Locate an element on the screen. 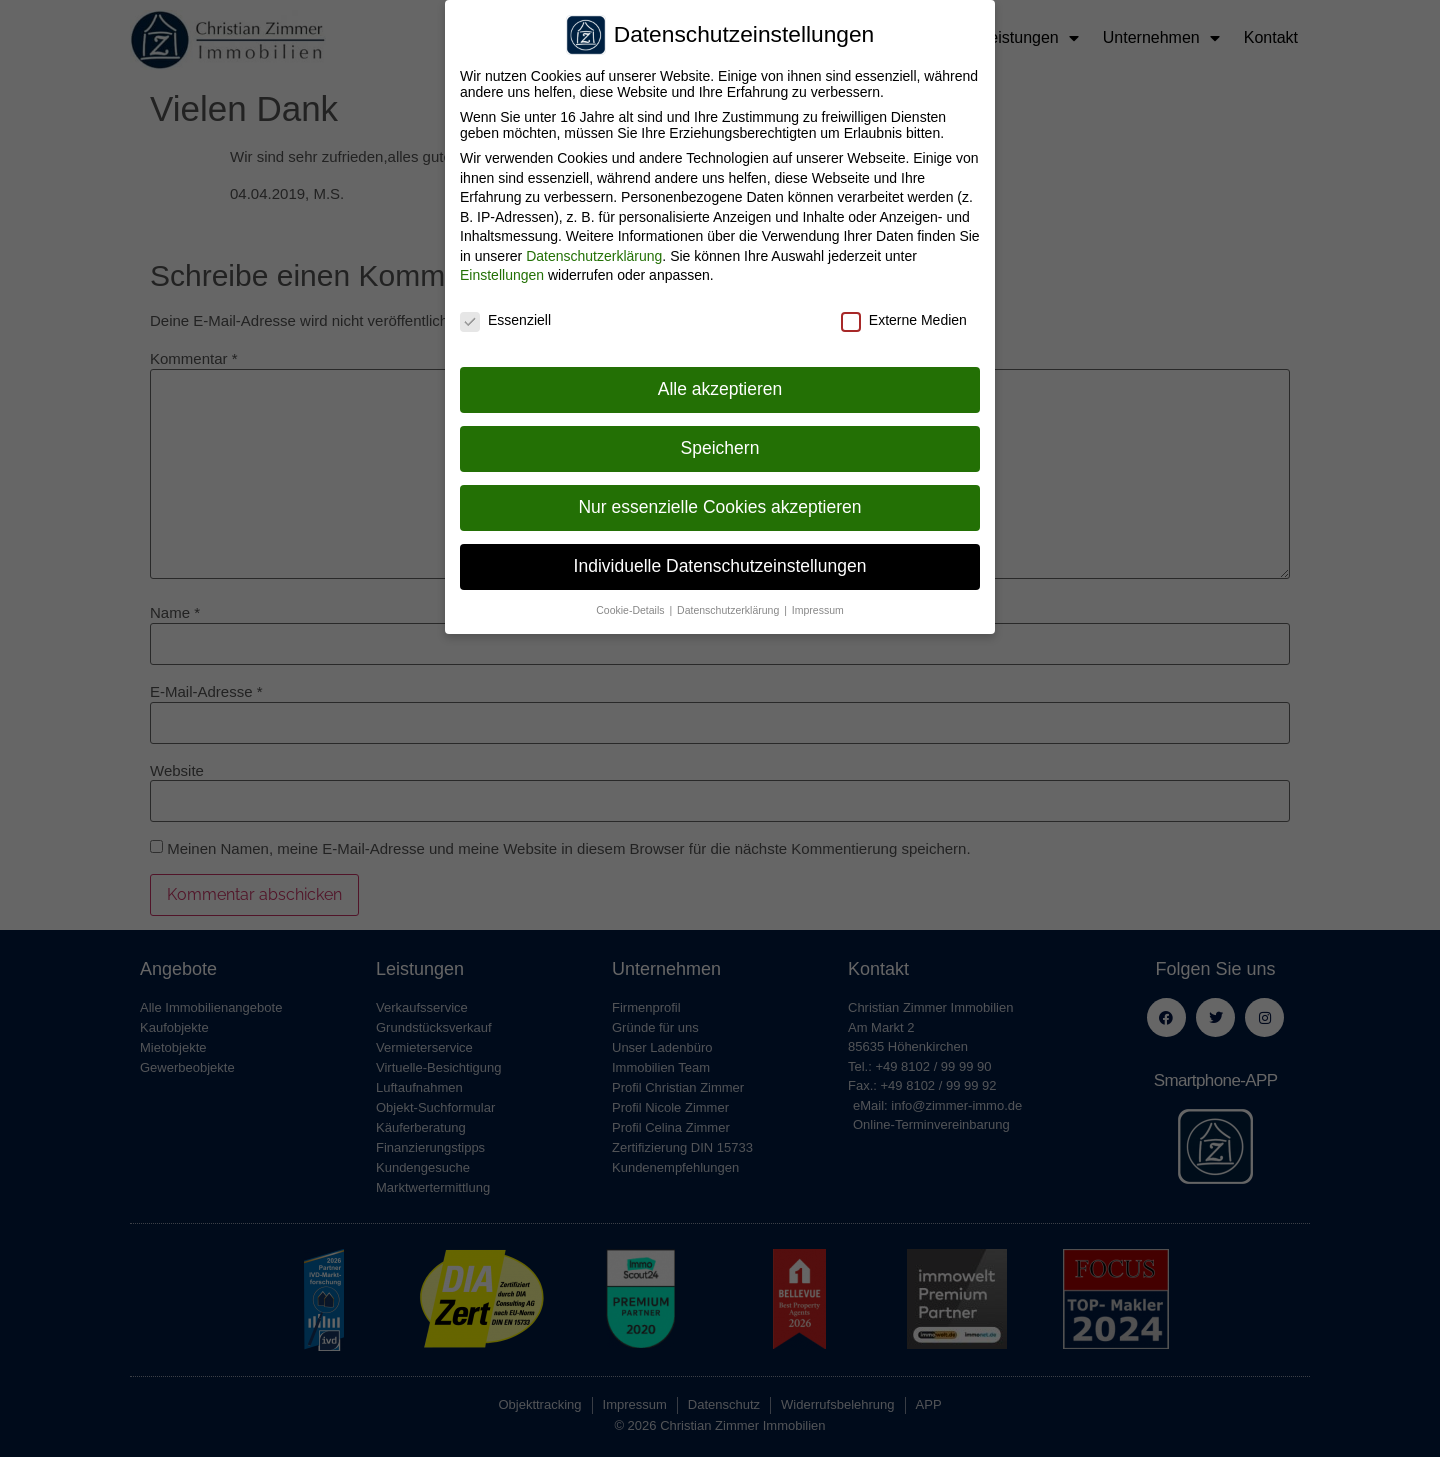  Impressum [button] is located at coordinates (818, 605).